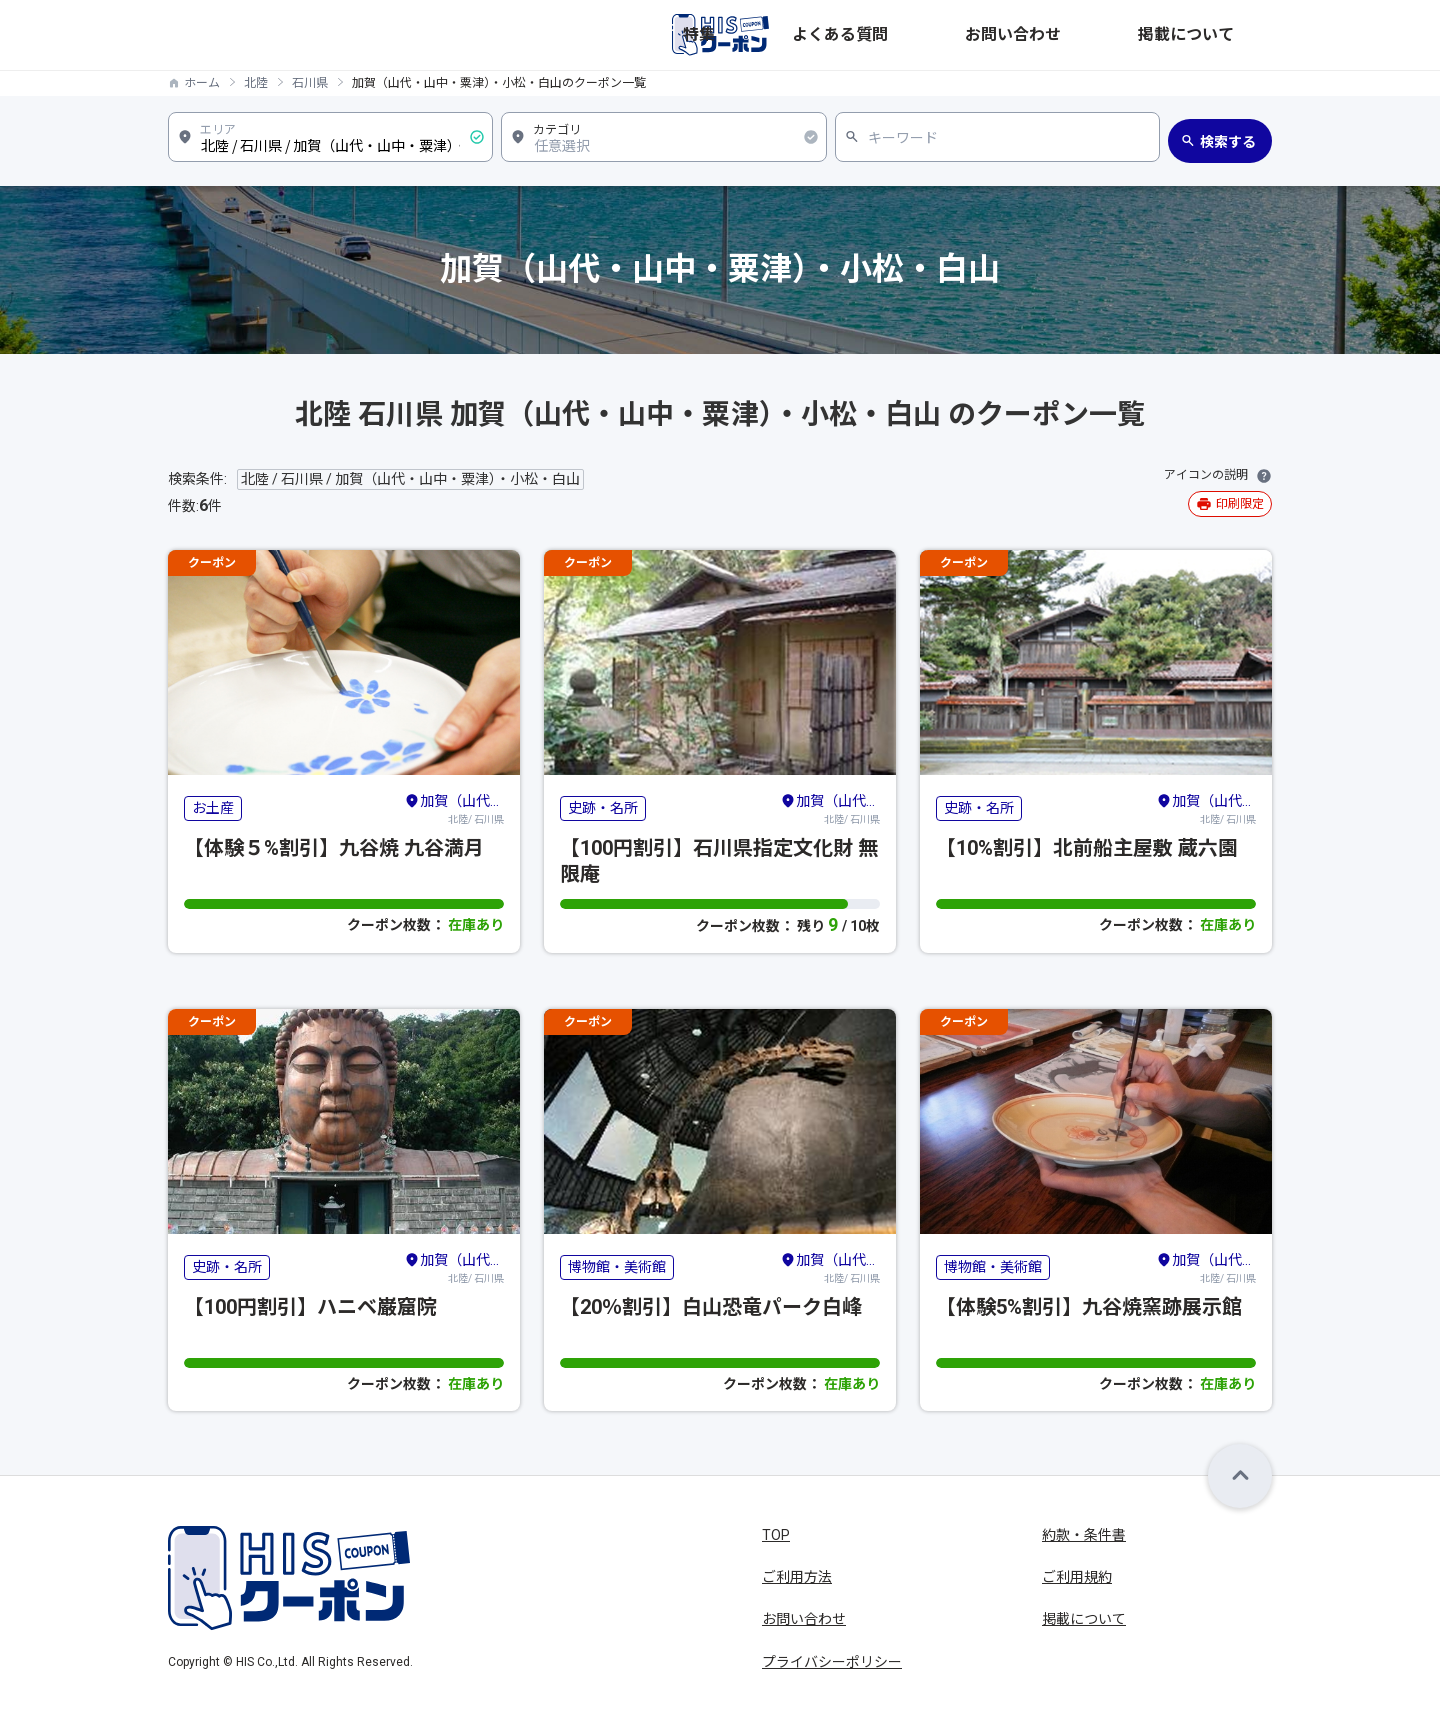 This screenshot has height=1720, width=1440. What do you see at coordinates (202, 83) in the screenshot?
I see `ホーム` at bounding box center [202, 83].